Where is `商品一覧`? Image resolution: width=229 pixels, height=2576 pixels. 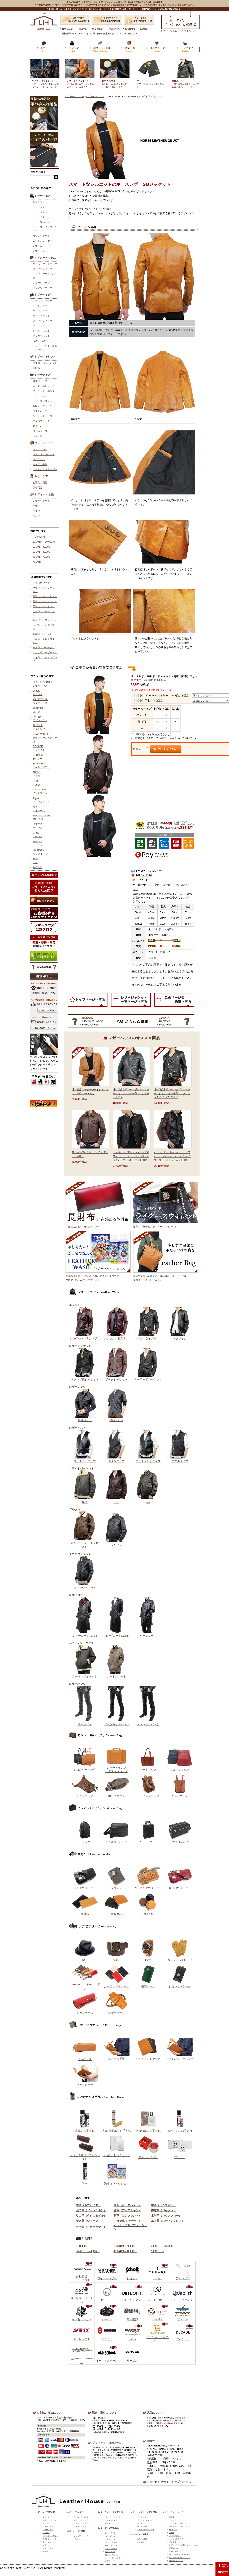 商品一覧 is located at coordinates (83, 29).